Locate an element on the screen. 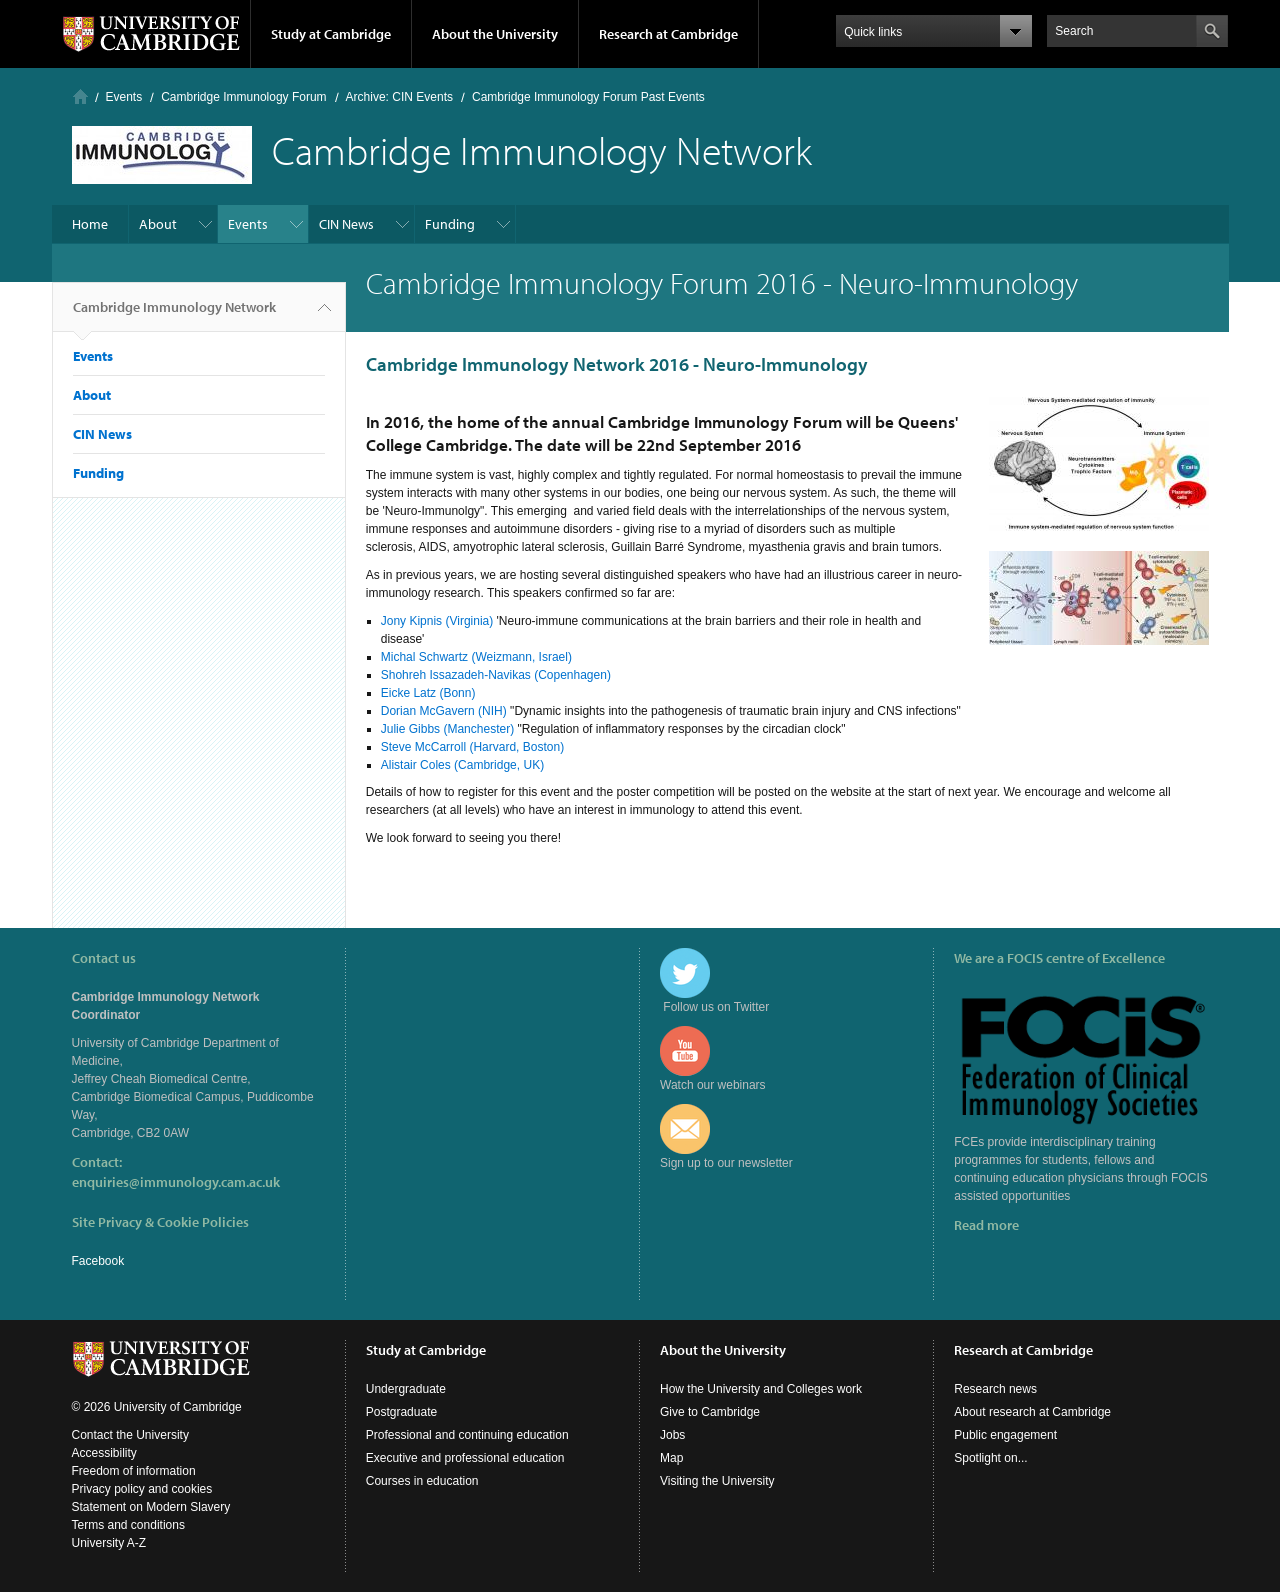 The image size is (1280, 1592). Steve McCarroll (Harvard, Boston) is located at coordinates (472, 747).